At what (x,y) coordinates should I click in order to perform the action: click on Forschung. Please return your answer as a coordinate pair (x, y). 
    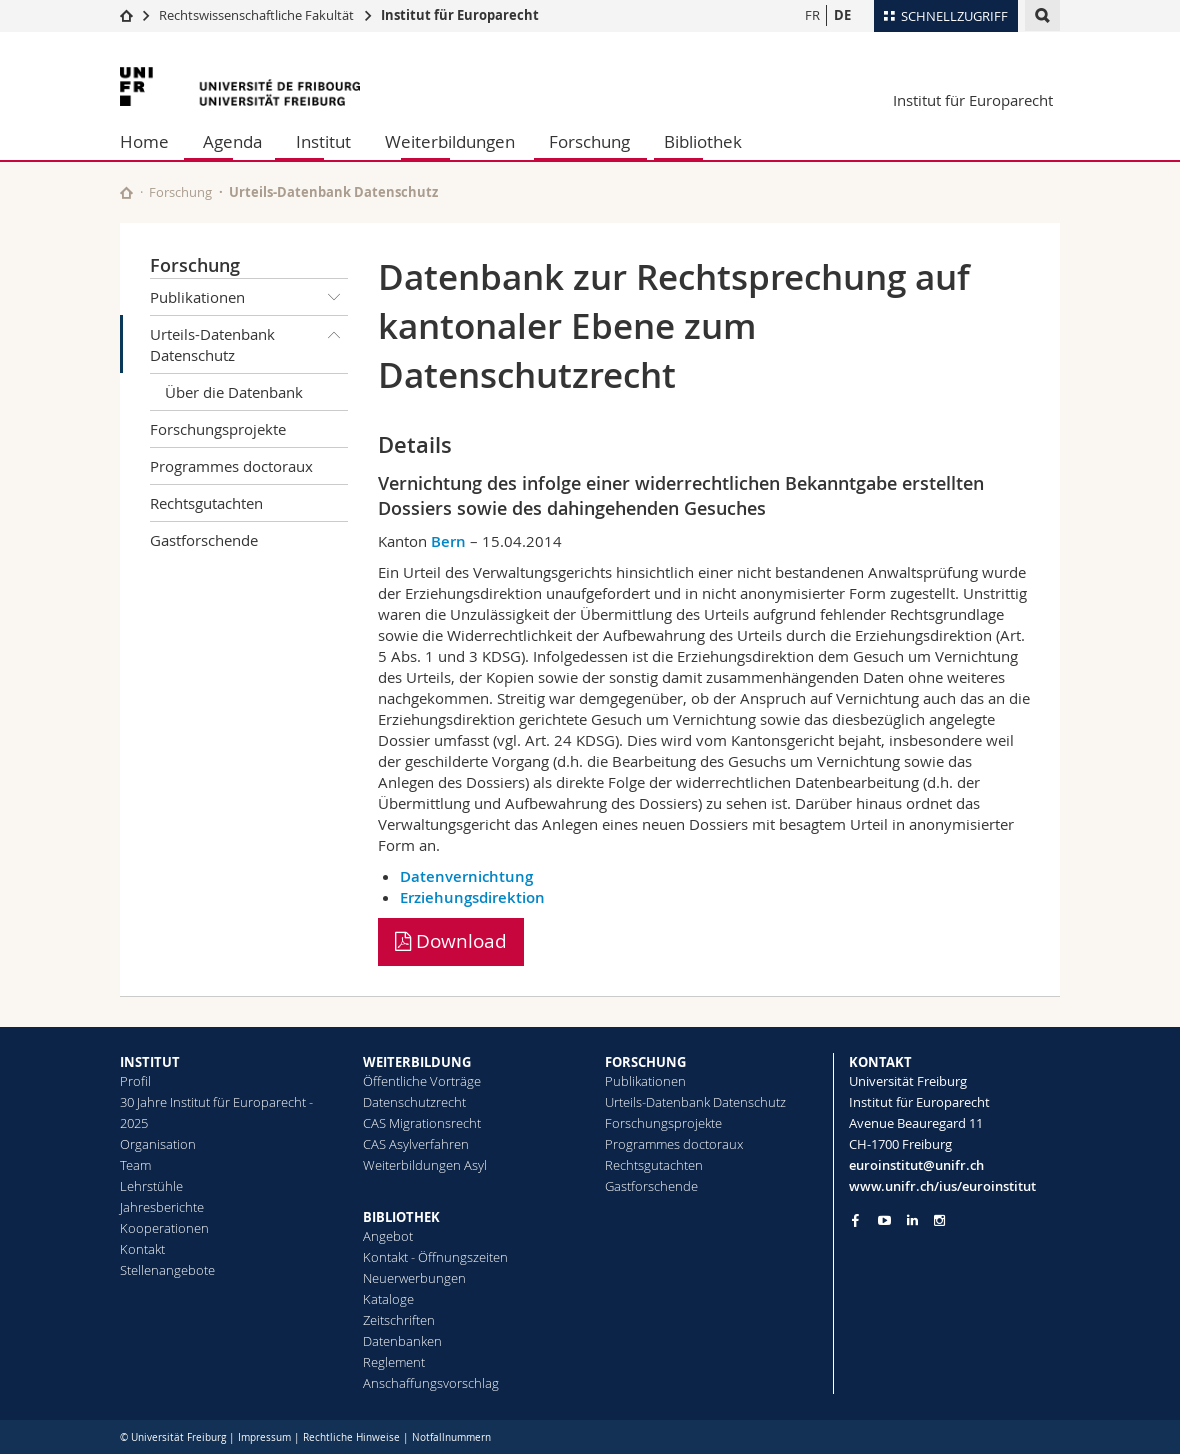
    Looking at the image, I should click on (589, 141).